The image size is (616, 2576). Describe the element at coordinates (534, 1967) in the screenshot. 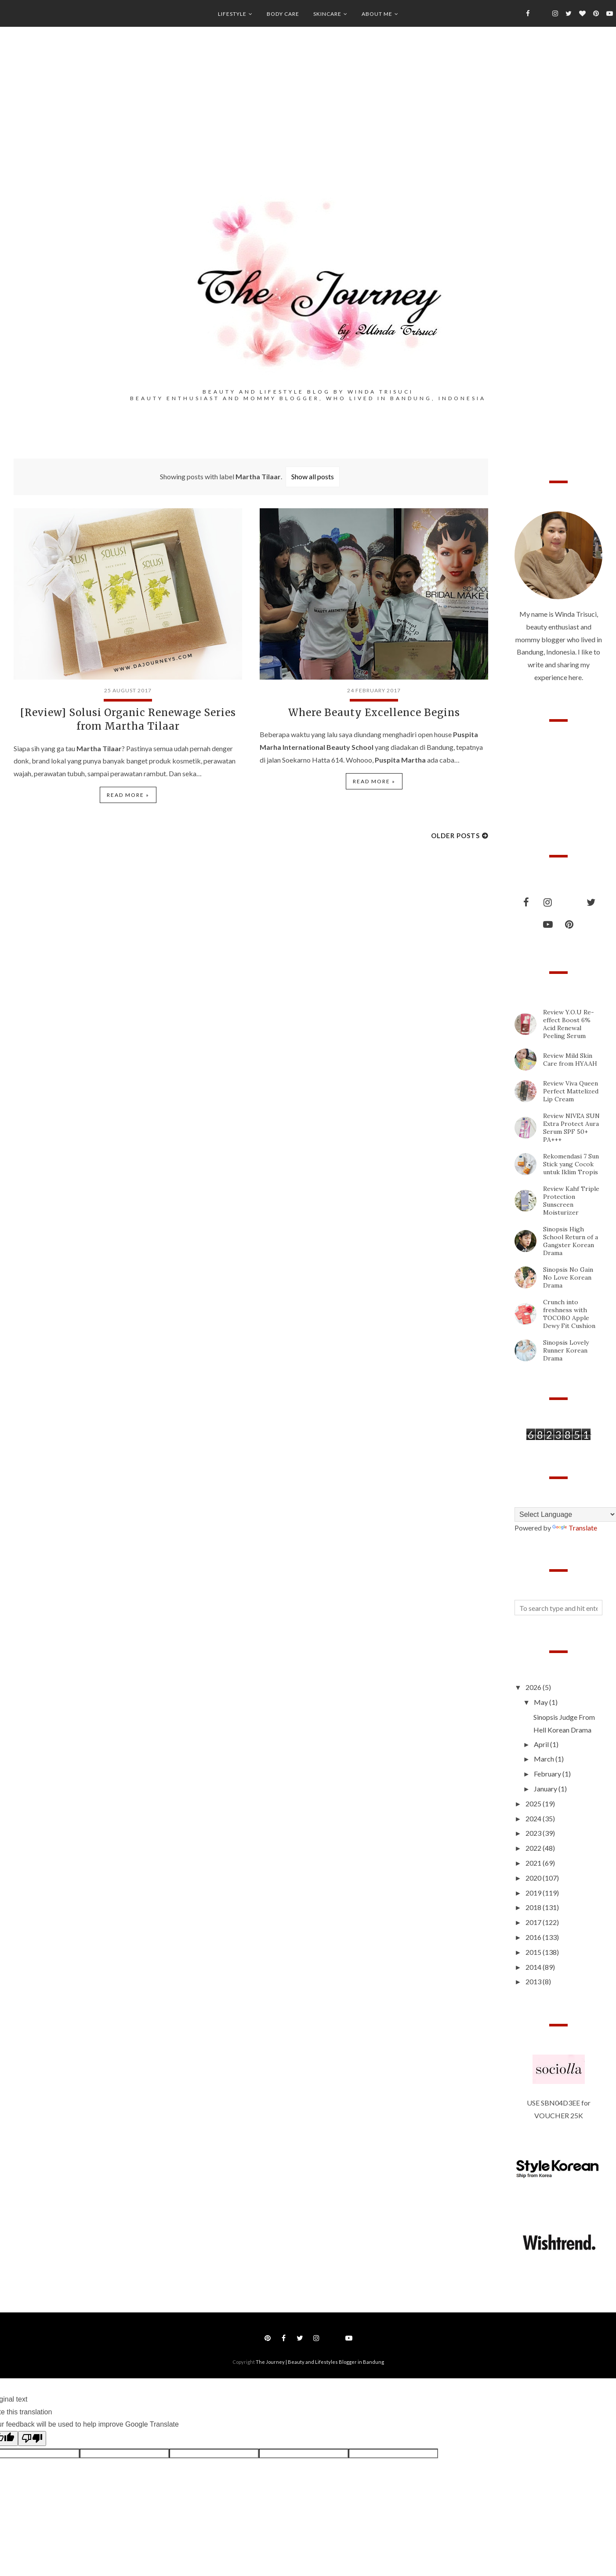

I see `2014` at that location.